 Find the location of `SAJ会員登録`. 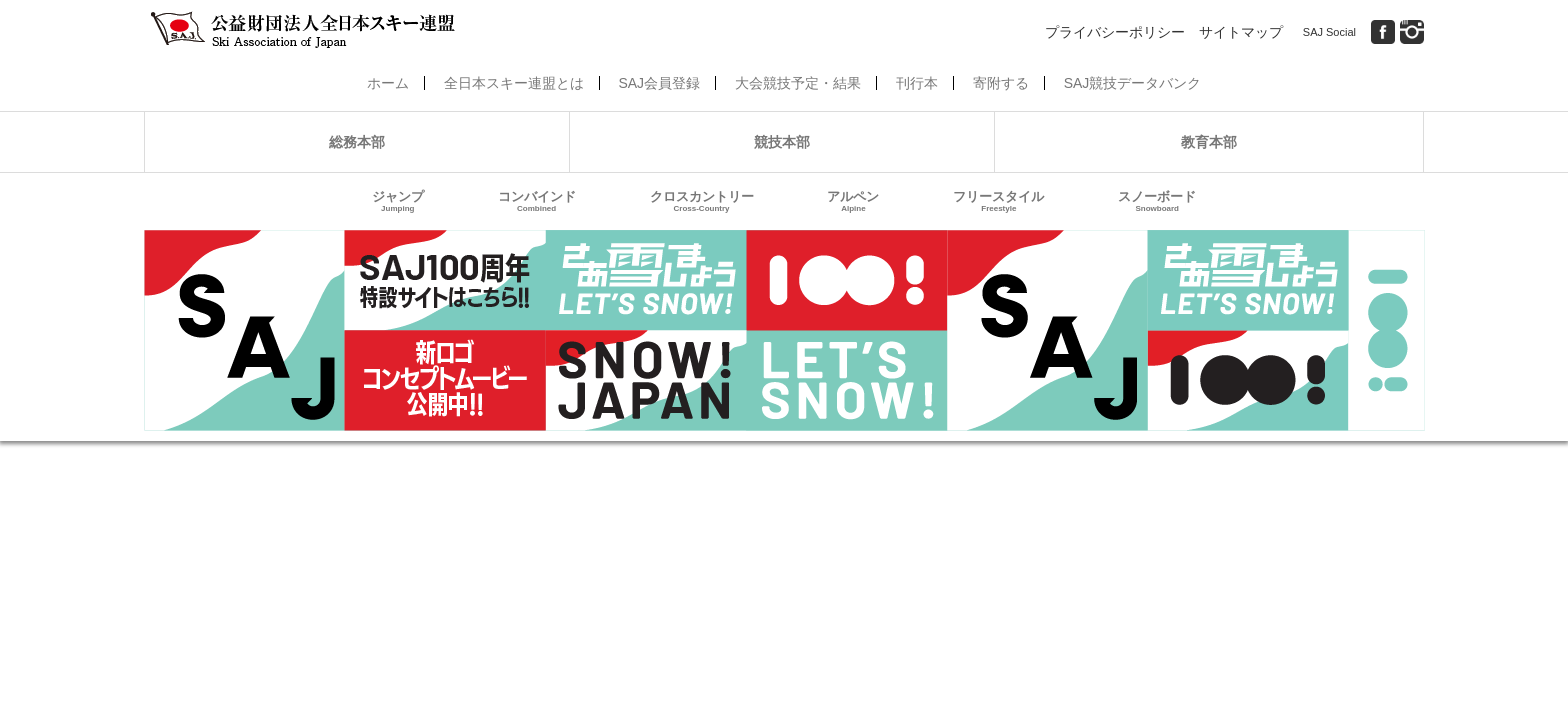

SAJ会員登録 is located at coordinates (659, 83).